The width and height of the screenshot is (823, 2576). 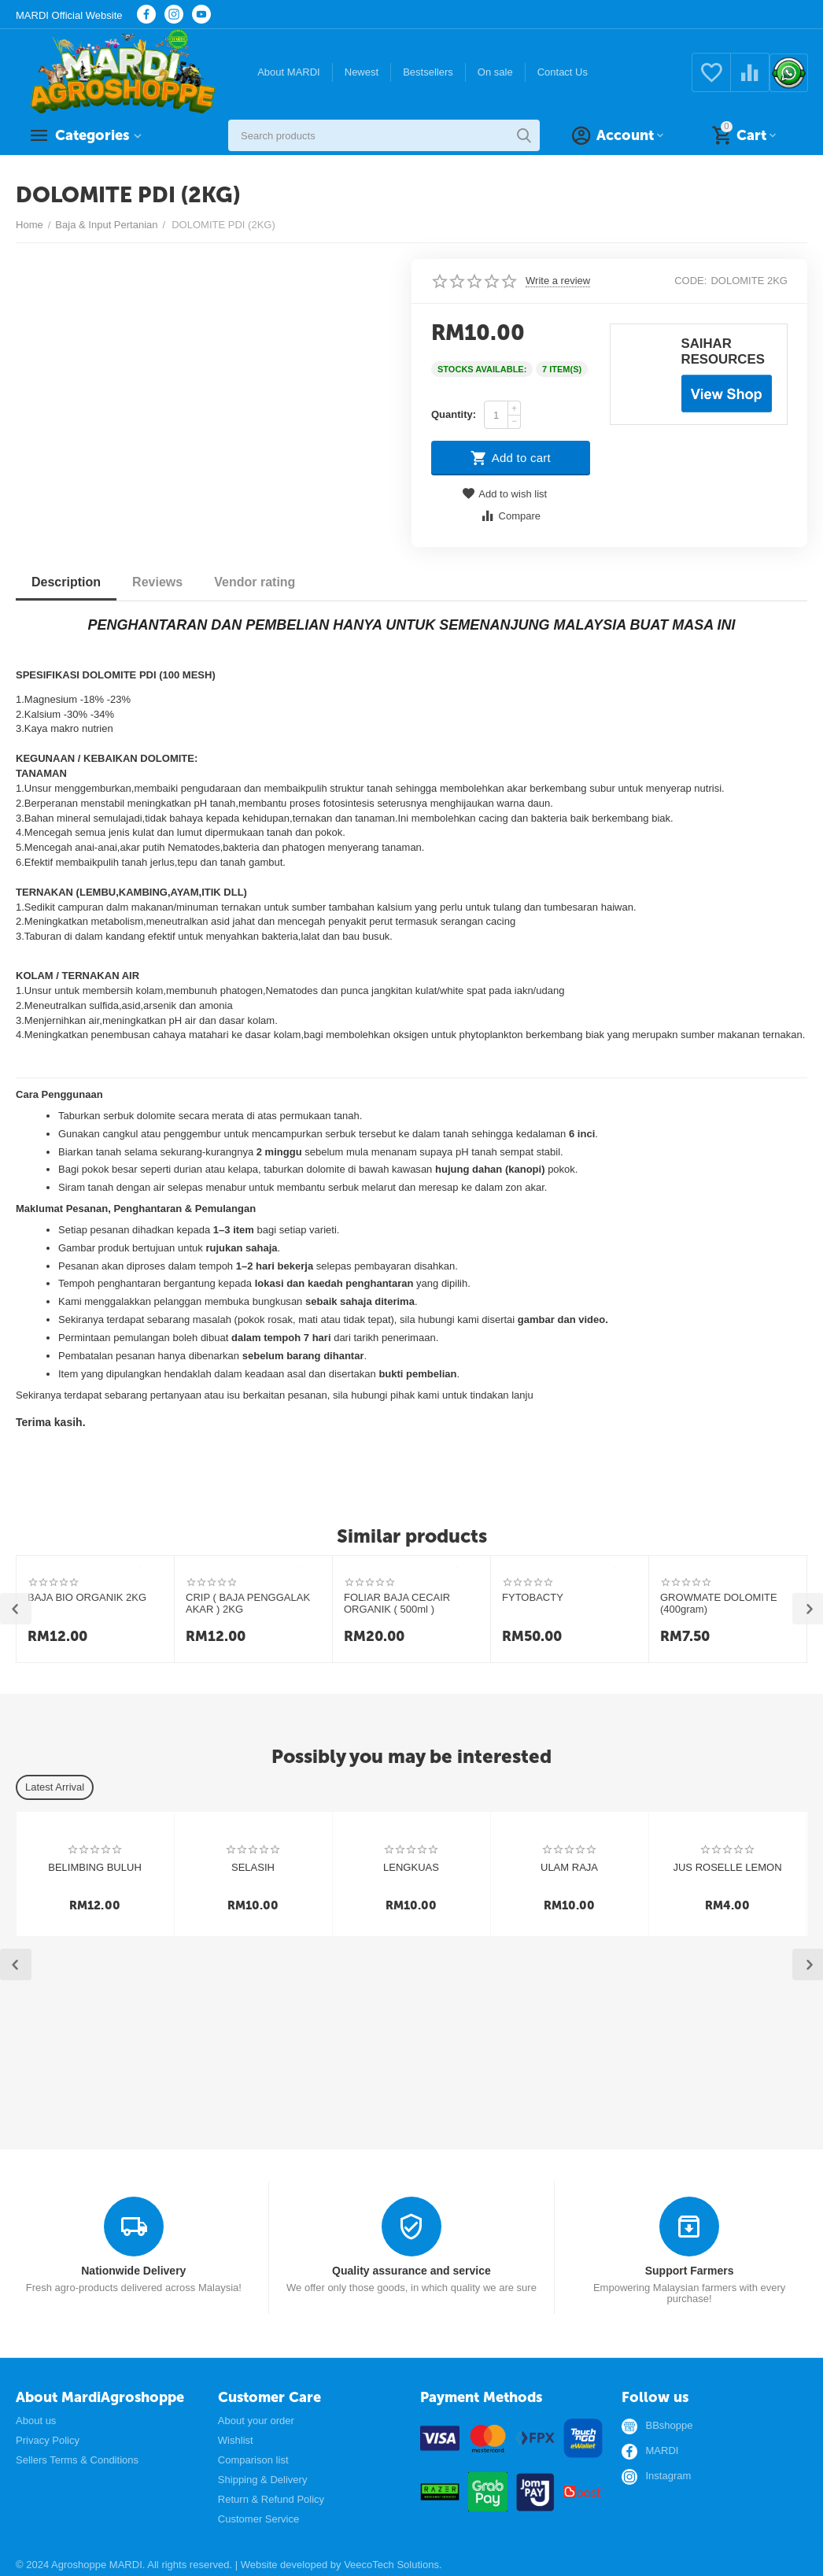 What do you see at coordinates (92, 135) in the screenshot?
I see `Categories` at bounding box center [92, 135].